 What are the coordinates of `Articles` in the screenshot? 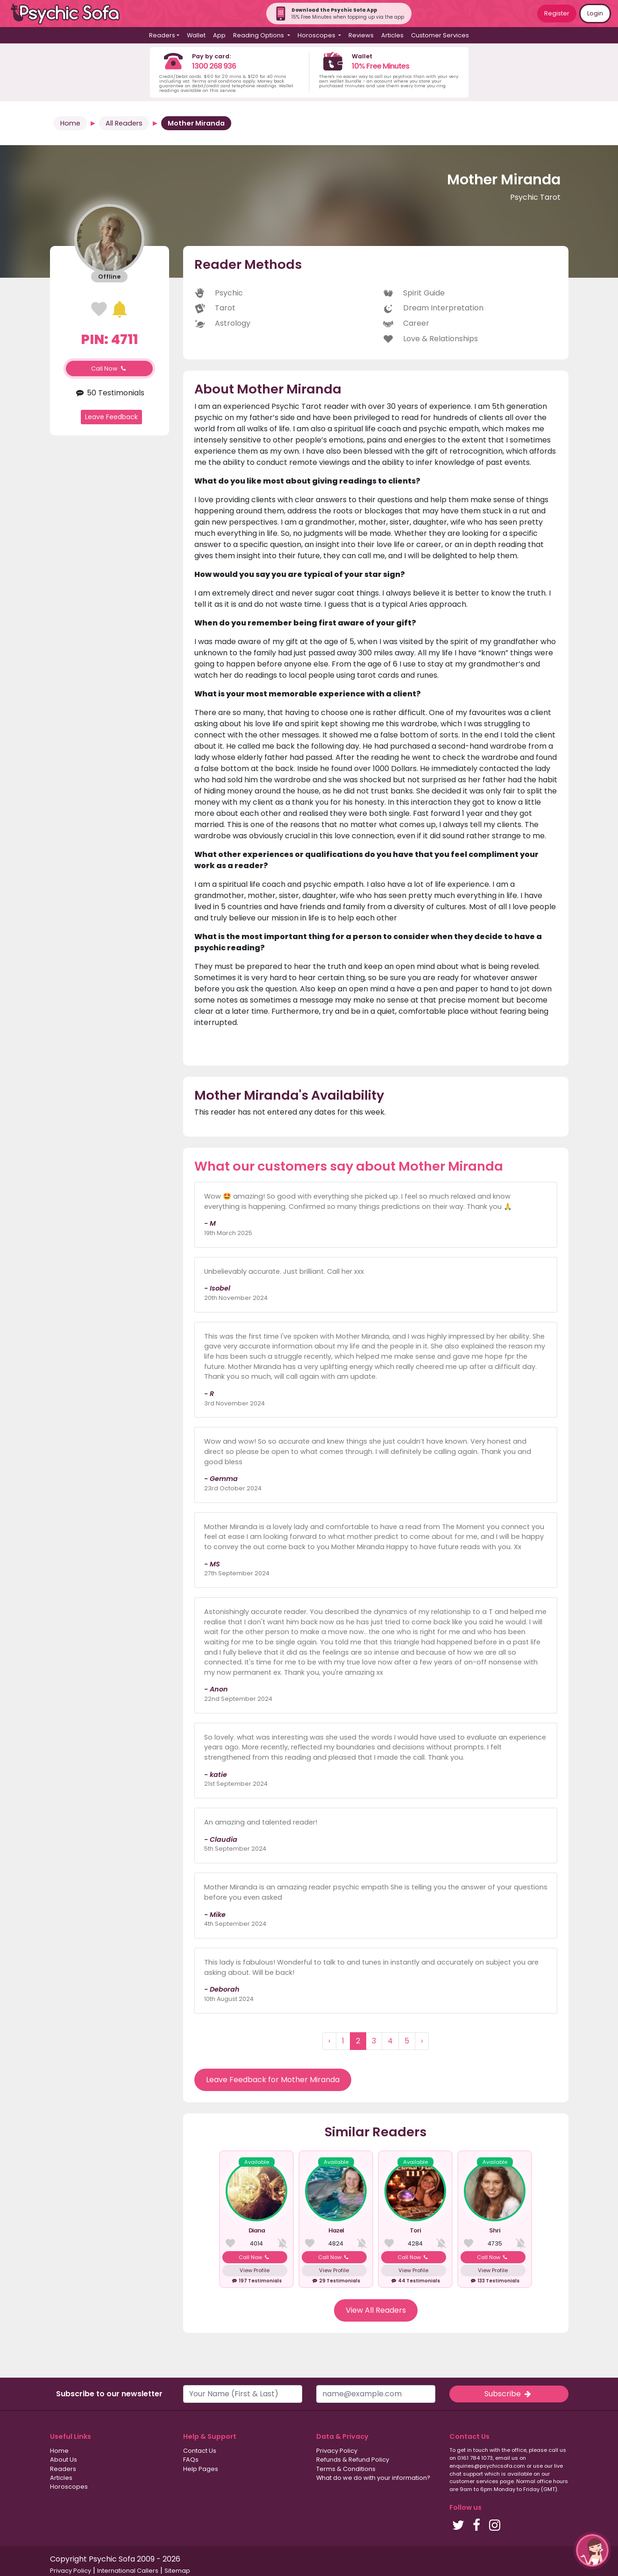 It's located at (392, 35).